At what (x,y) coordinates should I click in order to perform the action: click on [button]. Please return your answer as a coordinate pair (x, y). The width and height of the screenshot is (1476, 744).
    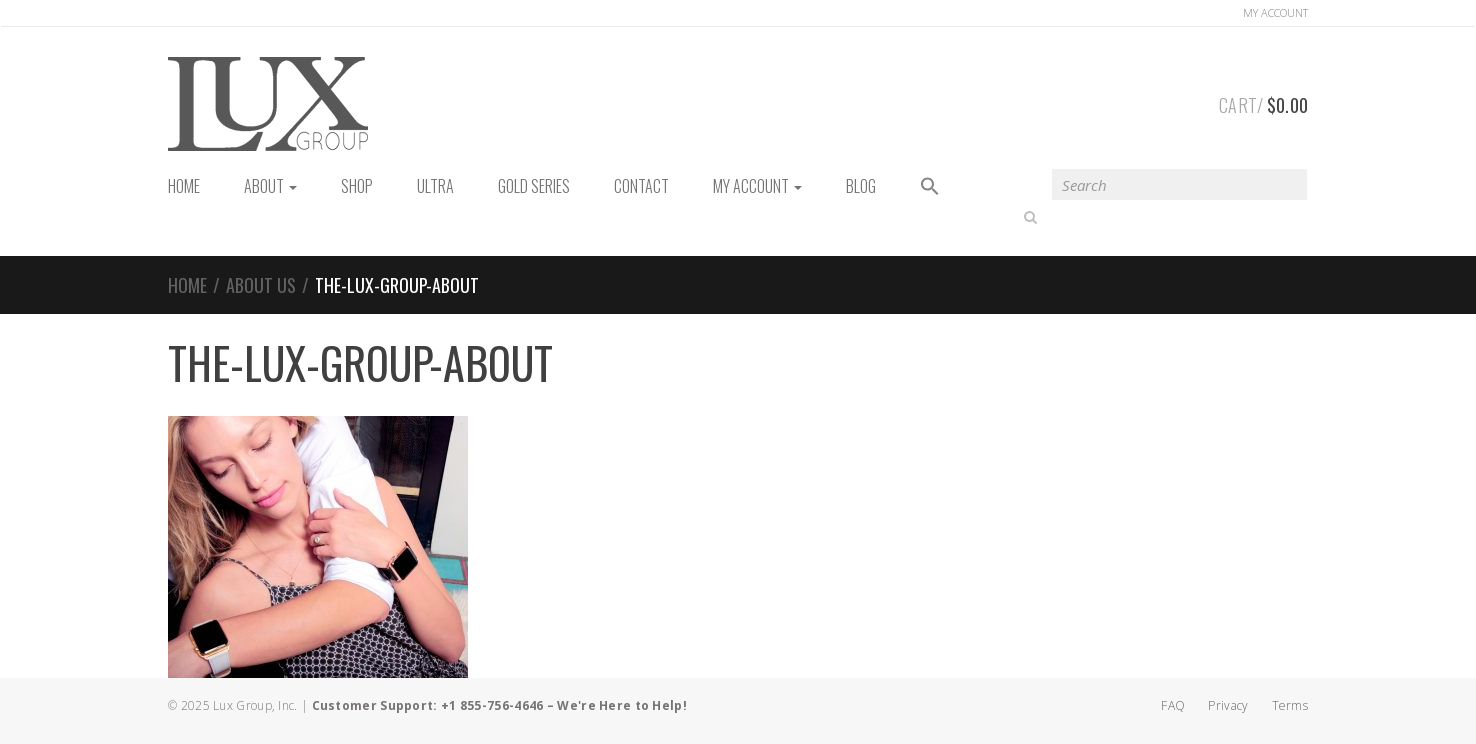
    Looking at the image, I should click on (930, 187).